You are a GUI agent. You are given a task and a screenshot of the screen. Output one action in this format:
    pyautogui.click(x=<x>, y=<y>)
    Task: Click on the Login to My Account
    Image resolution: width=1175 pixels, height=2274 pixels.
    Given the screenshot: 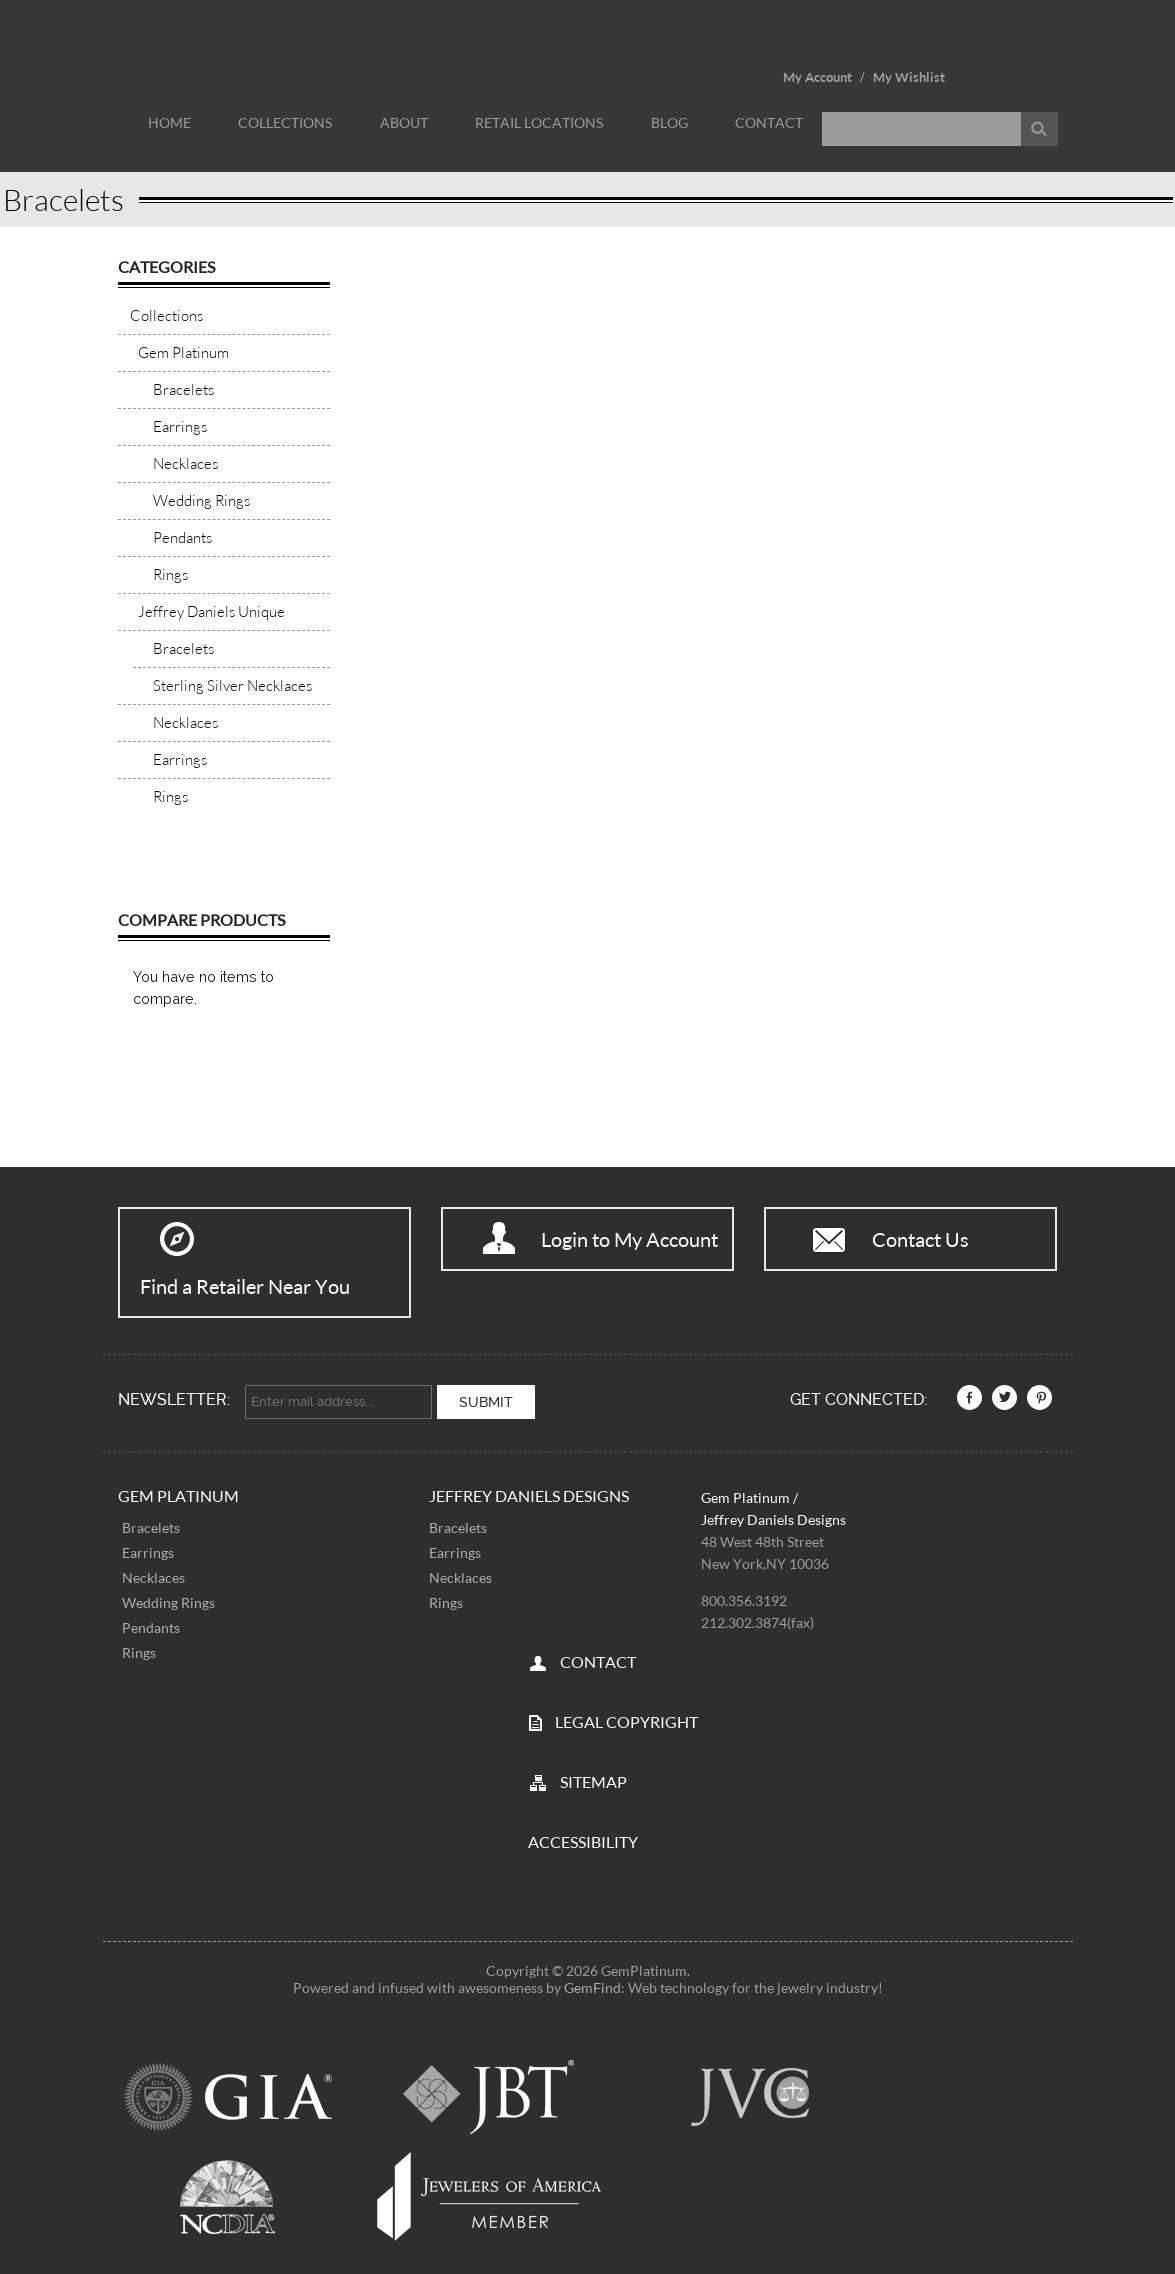 What is the action you would take?
    pyautogui.click(x=629, y=1239)
    